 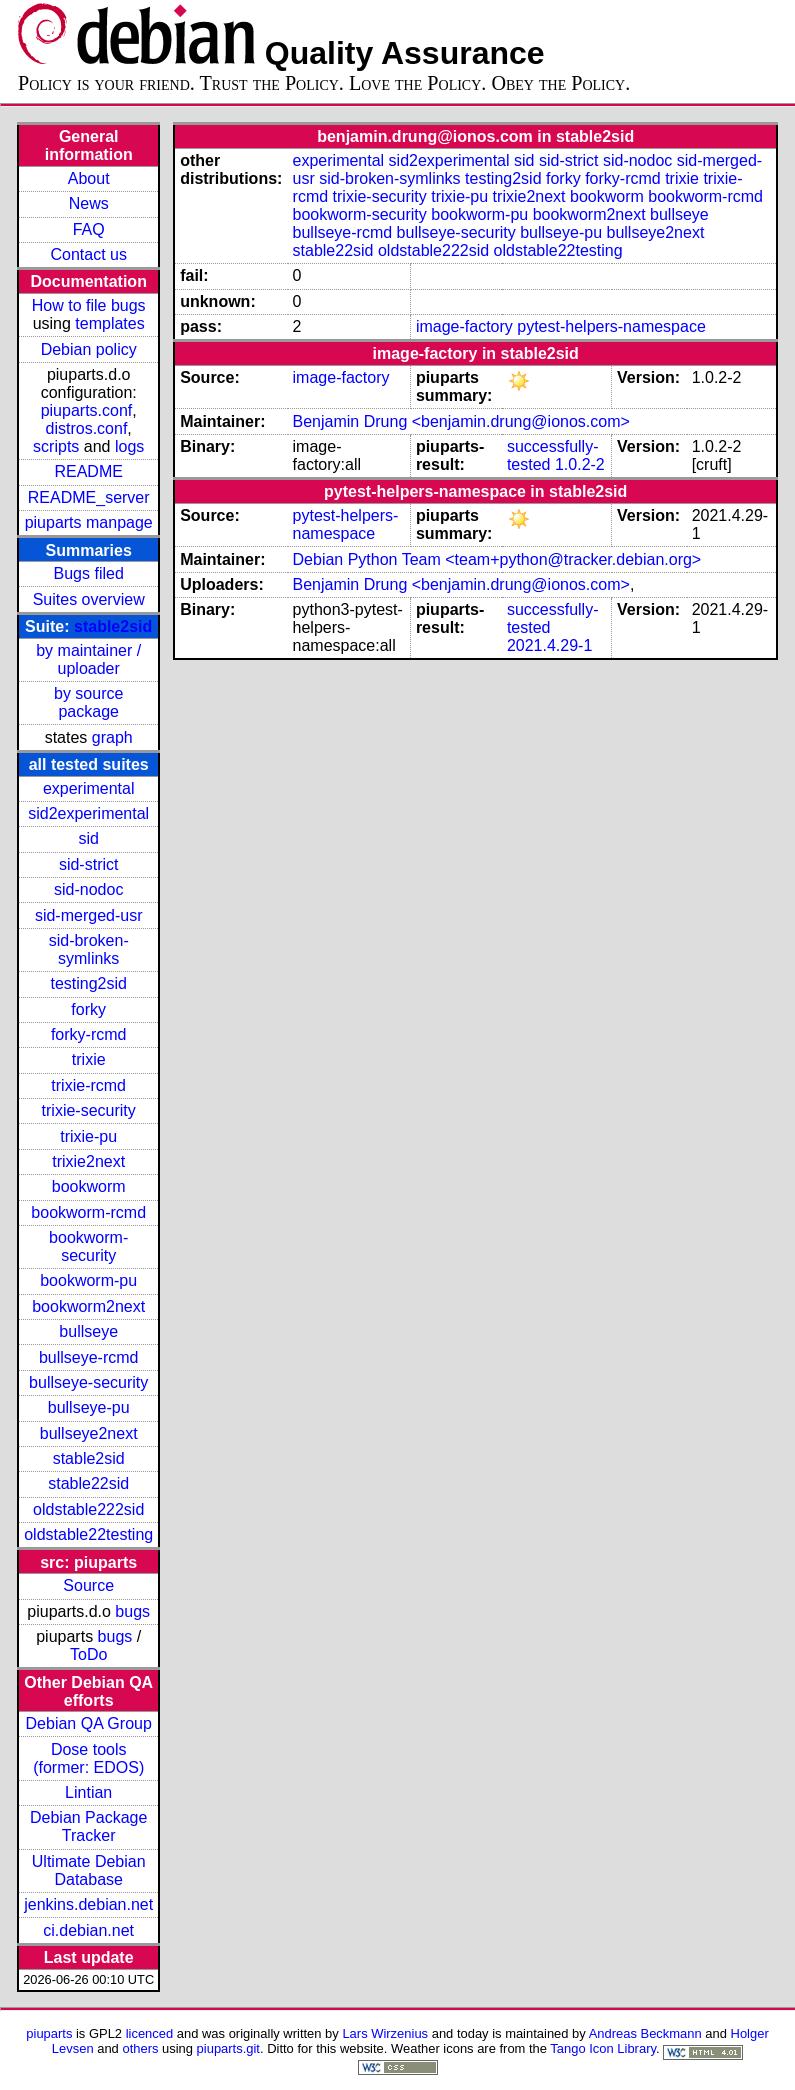 What do you see at coordinates (580, 464) in the screenshot?
I see `1.0.2-2` at bounding box center [580, 464].